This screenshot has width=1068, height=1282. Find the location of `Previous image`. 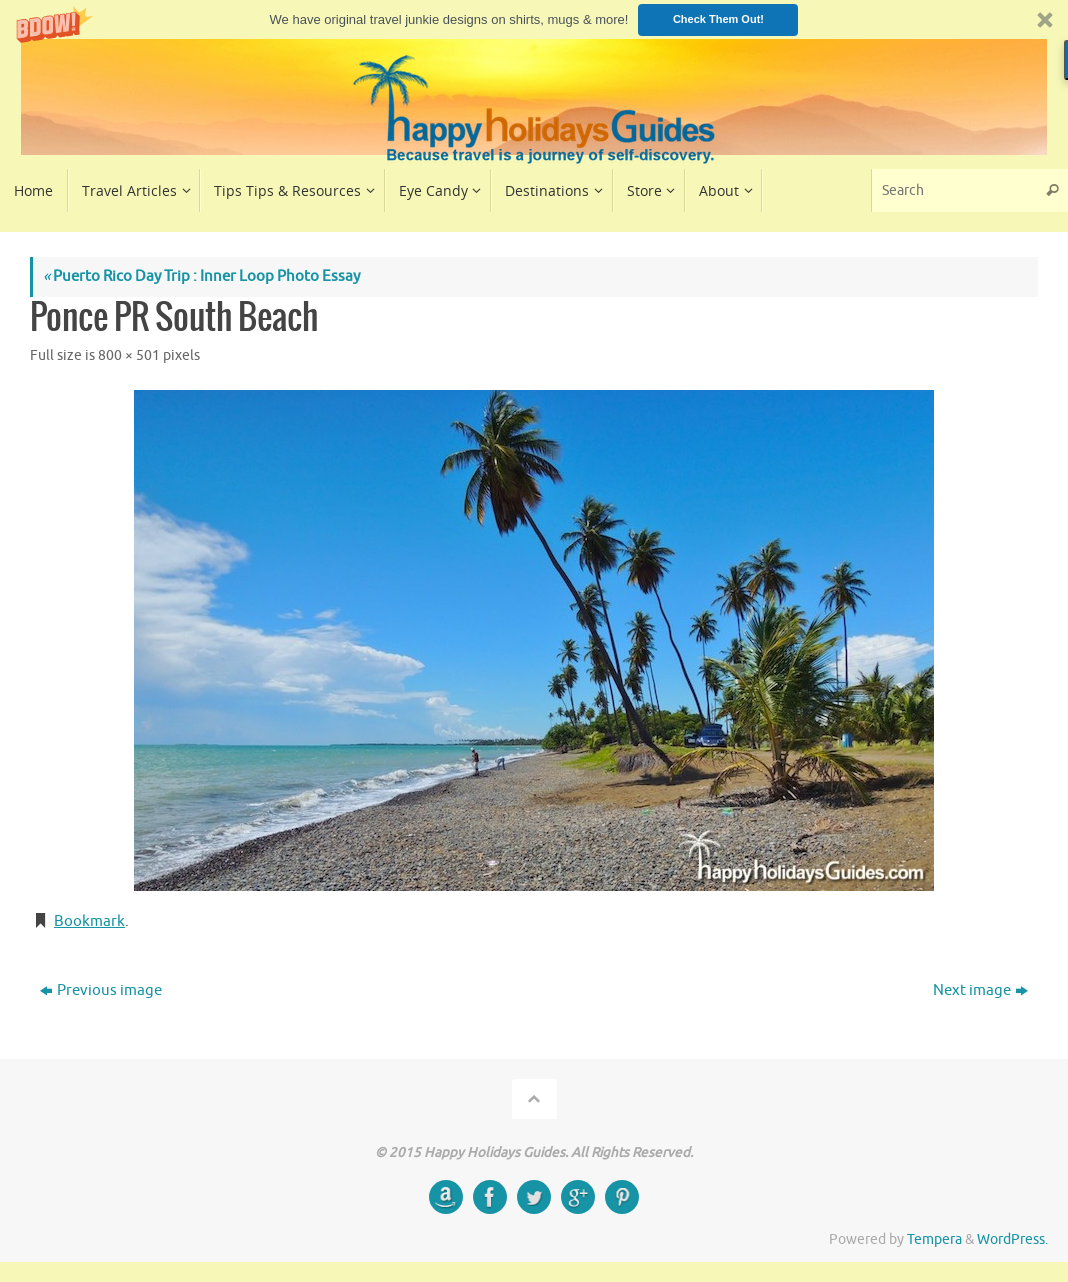

Previous image is located at coordinates (101, 990).